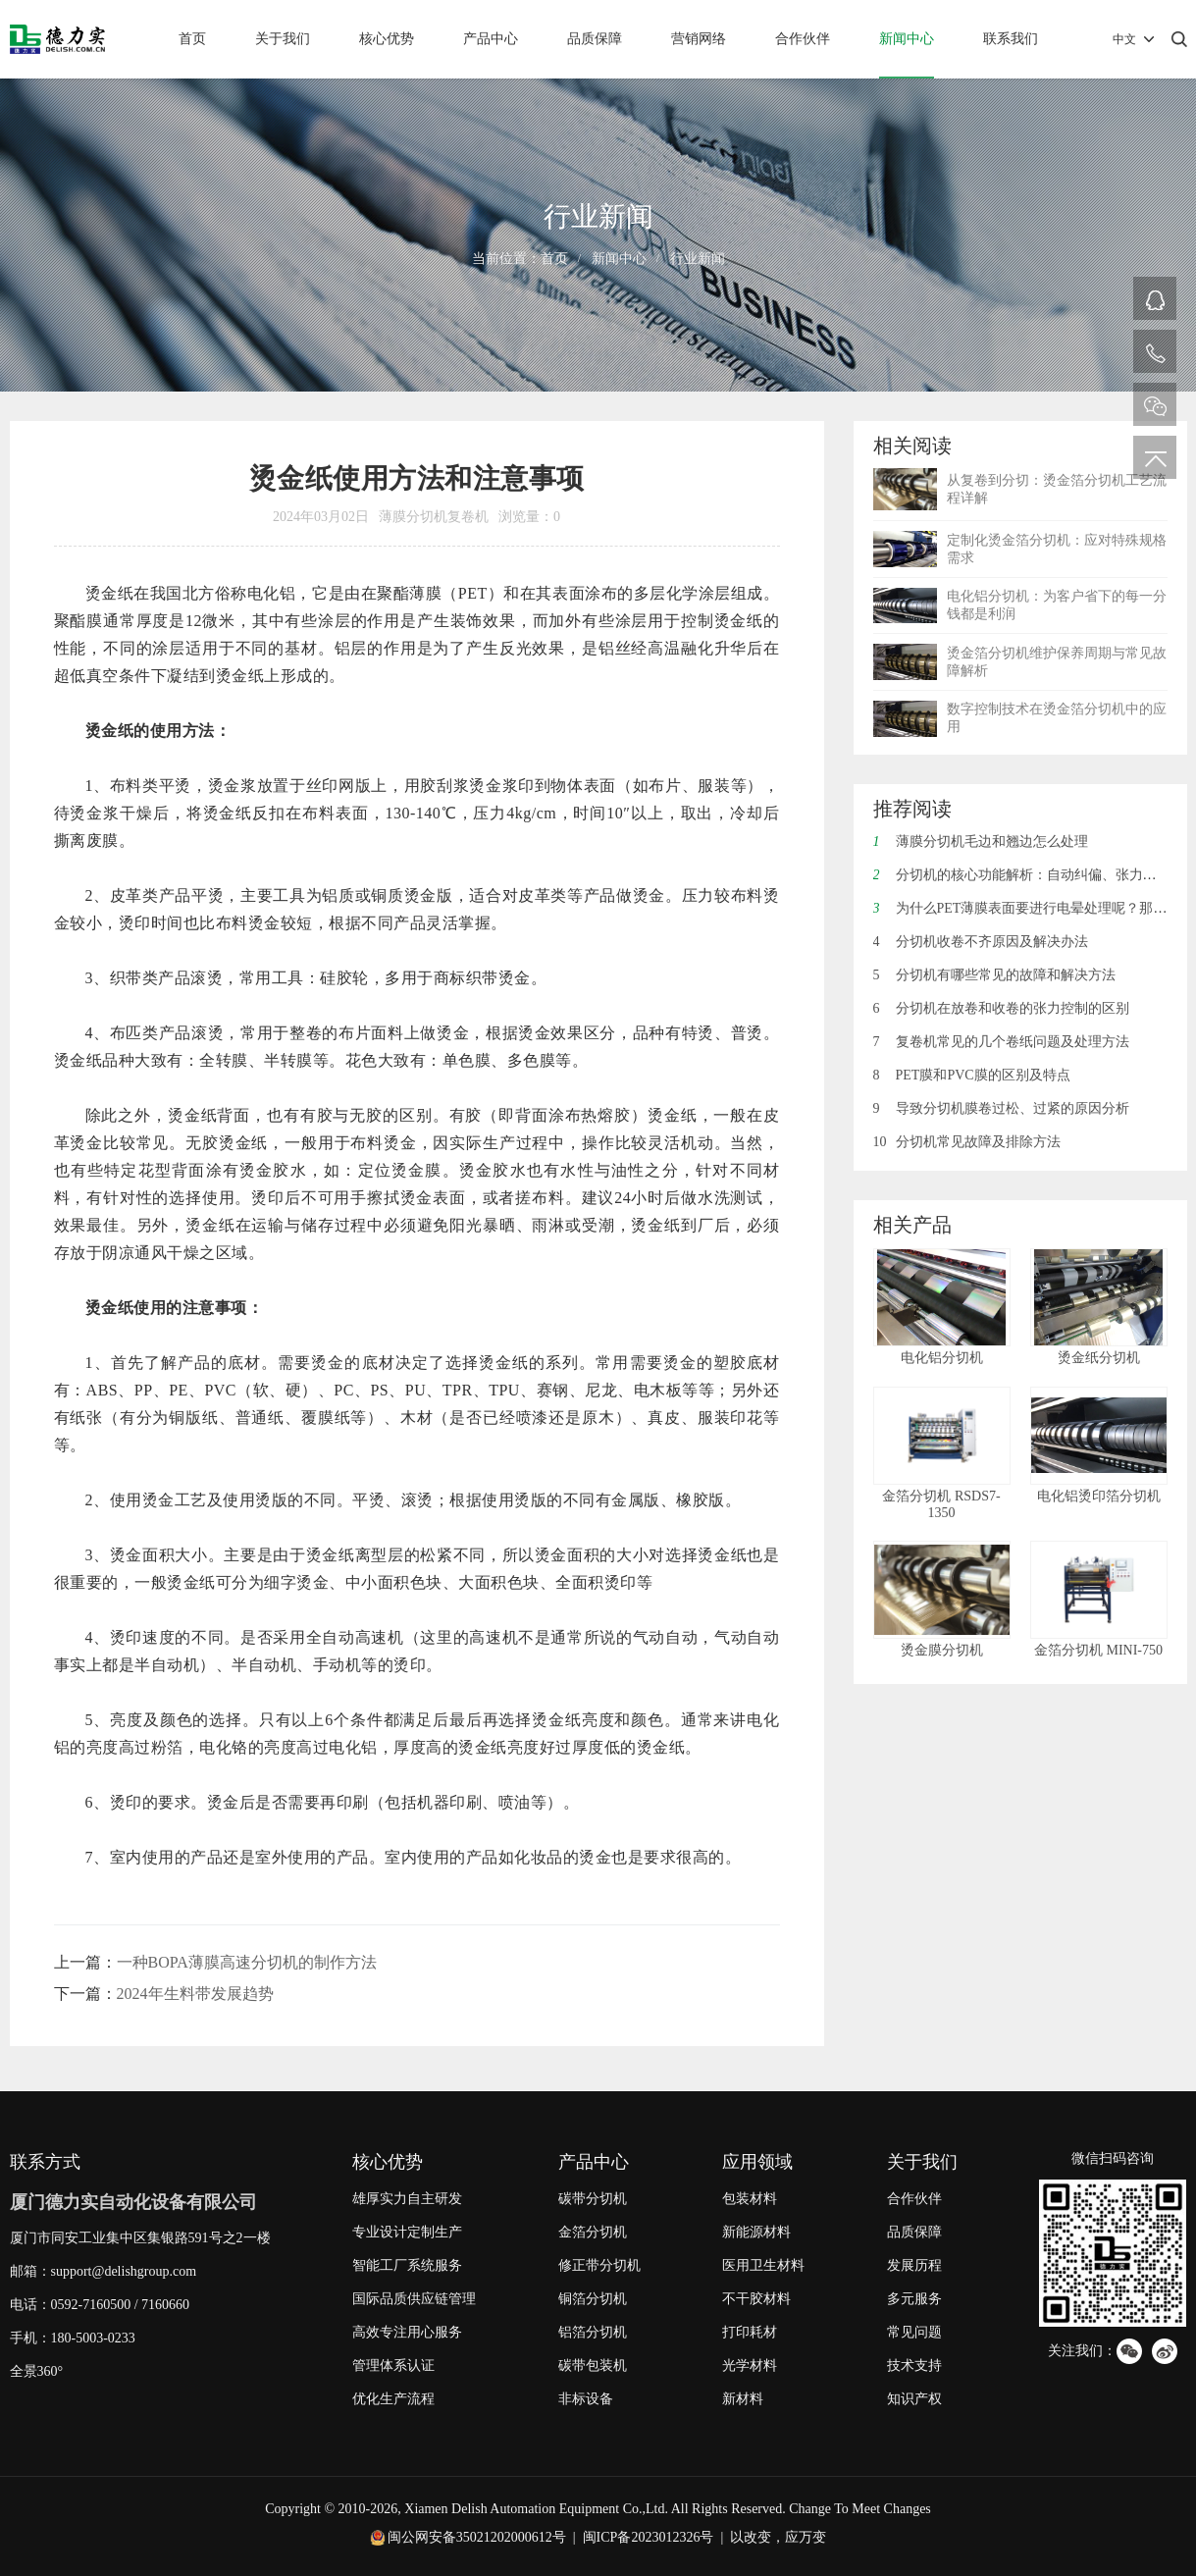 Image resolution: width=1196 pixels, height=2576 pixels. I want to click on 技术支持, so click(914, 2365).